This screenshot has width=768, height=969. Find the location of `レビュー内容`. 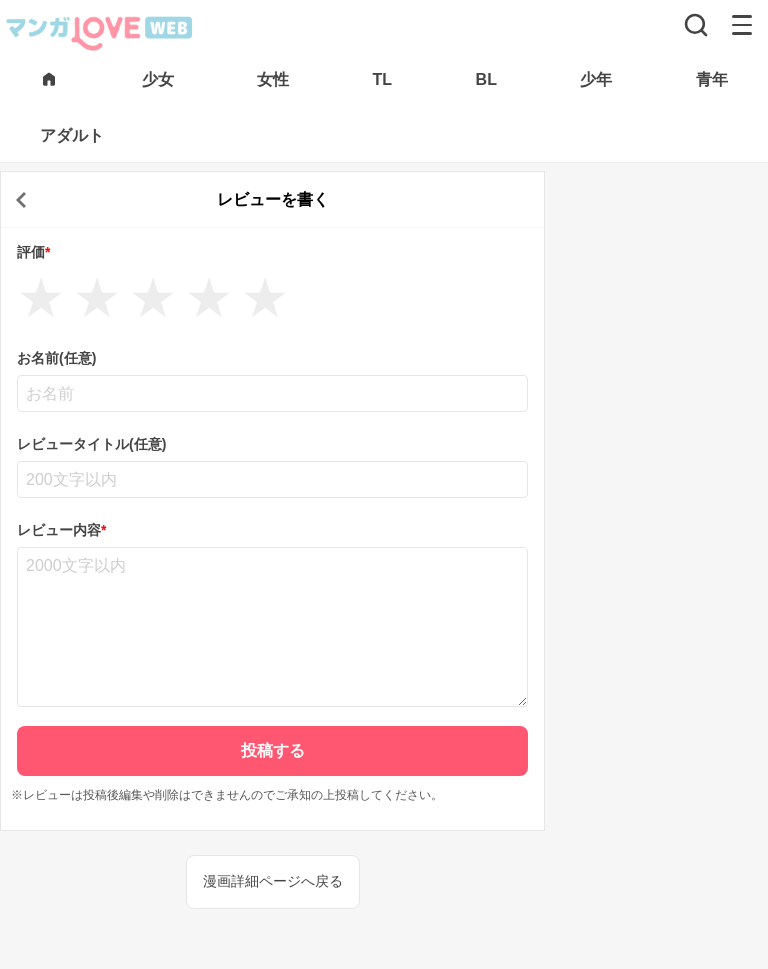

レビュー内容 is located at coordinates (61, 530).